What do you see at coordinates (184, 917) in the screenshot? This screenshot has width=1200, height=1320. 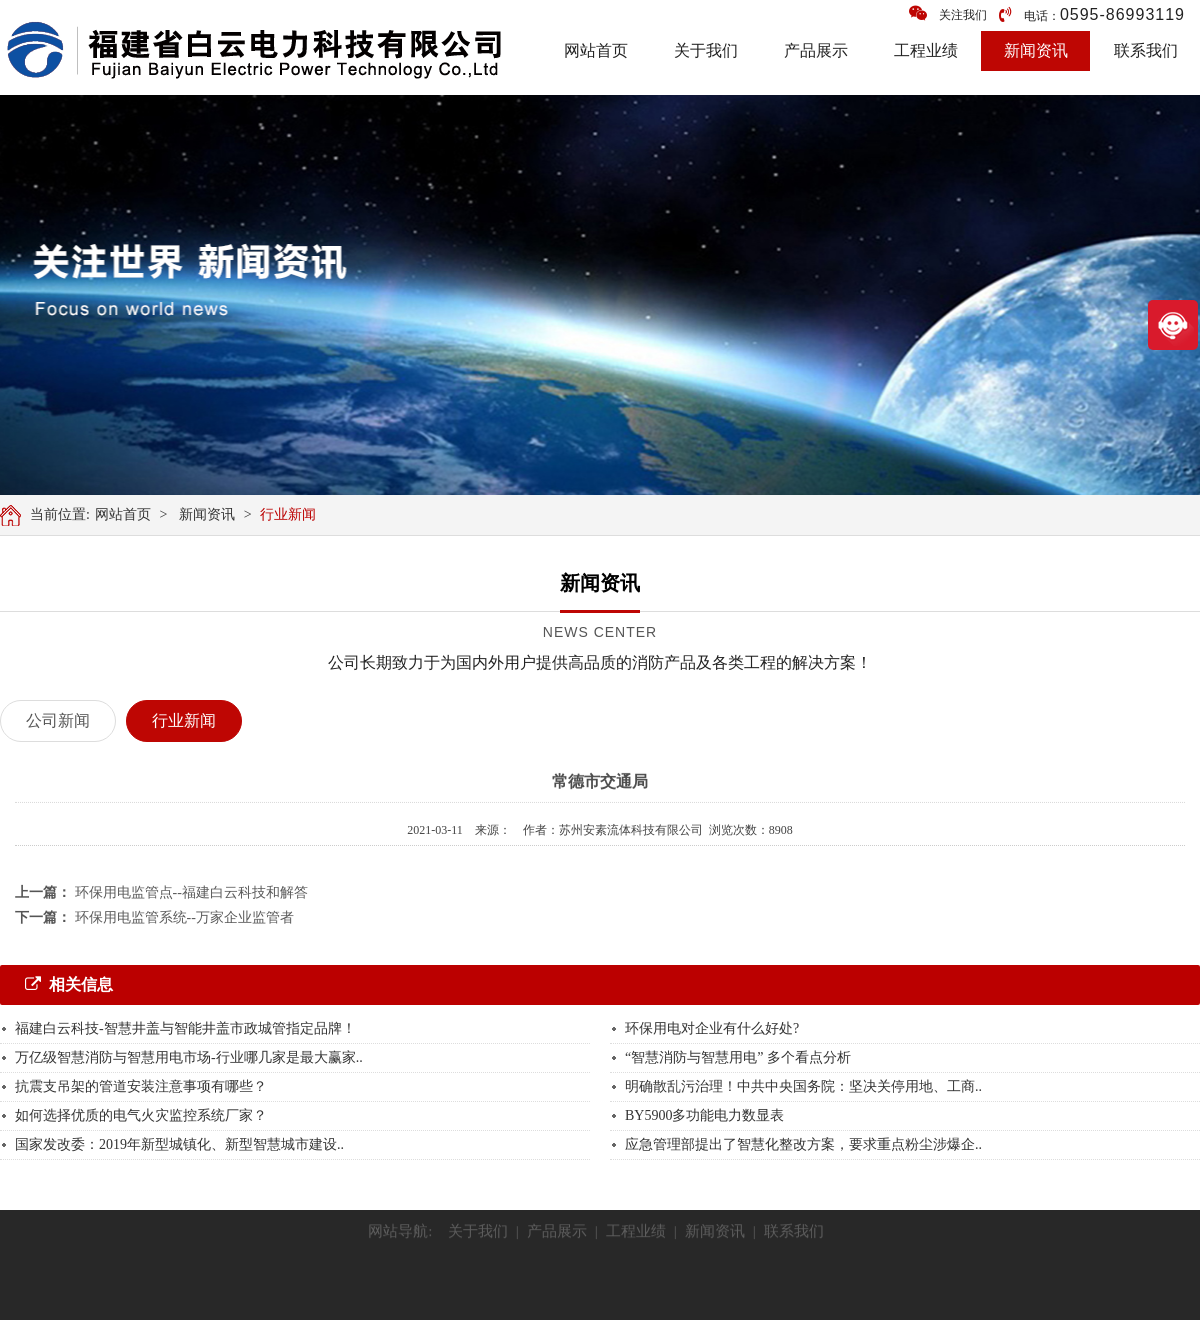 I see `环保用电监管系统--万家企业监管者` at bounding box center [184, 917].